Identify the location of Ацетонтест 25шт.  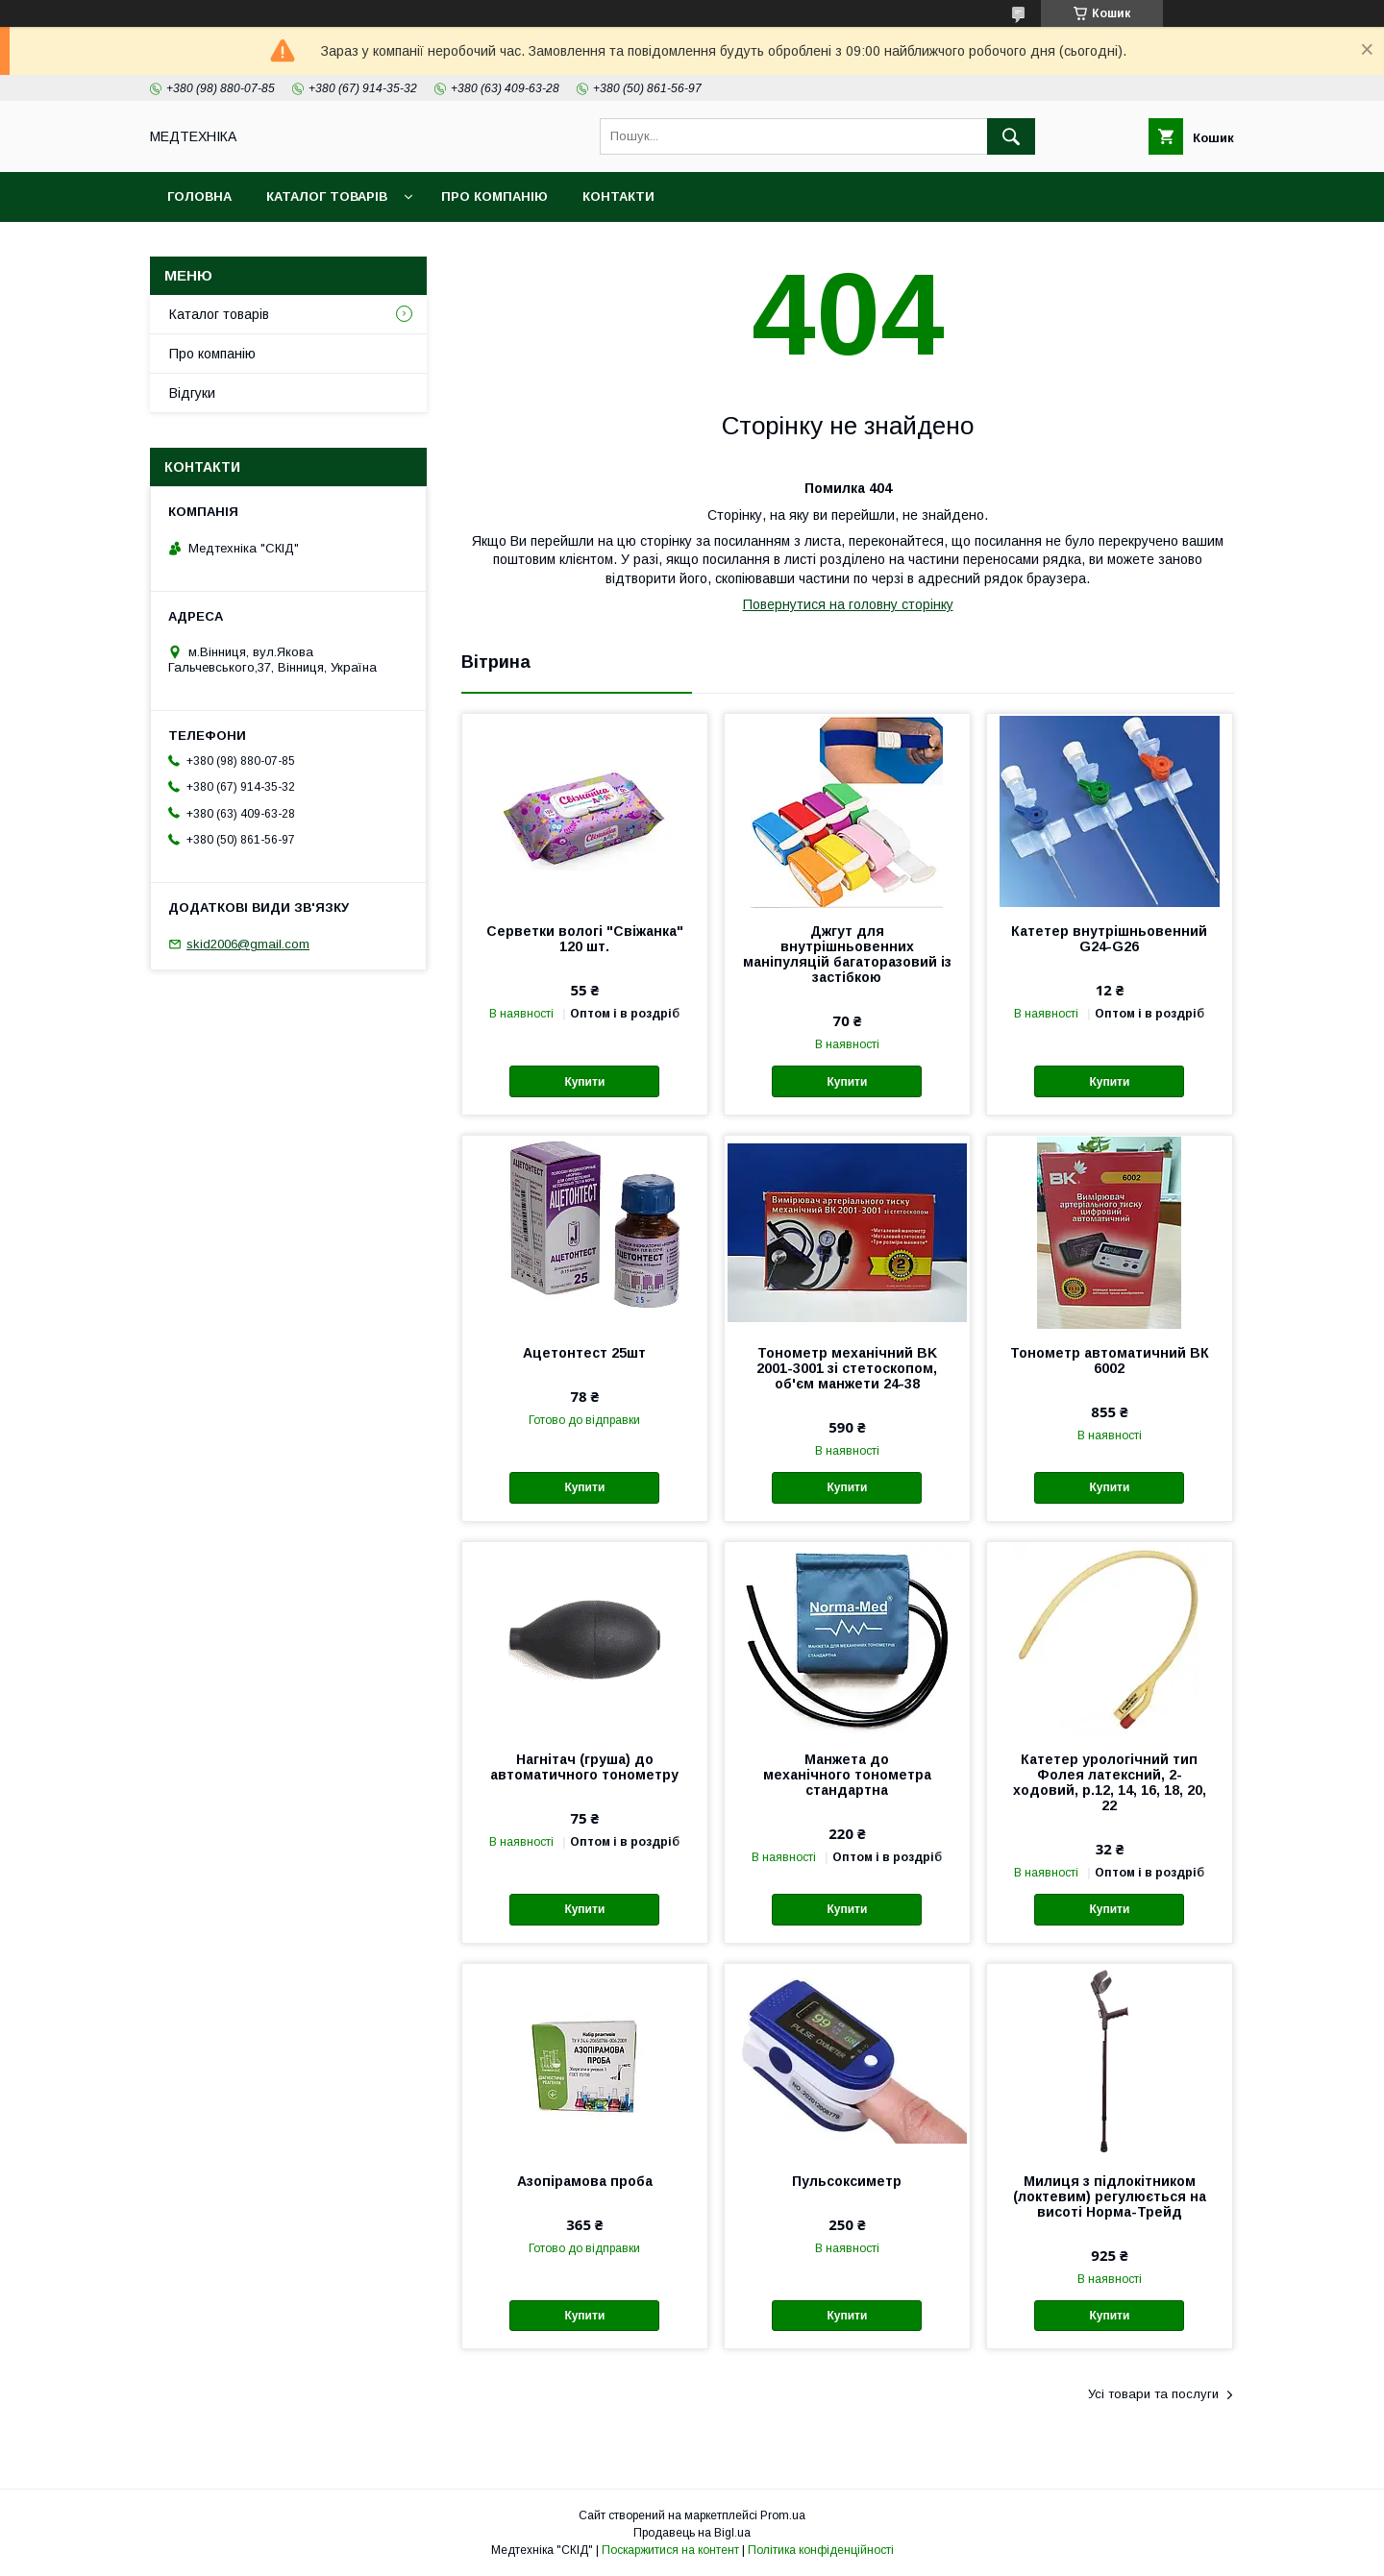
(584, 1353).